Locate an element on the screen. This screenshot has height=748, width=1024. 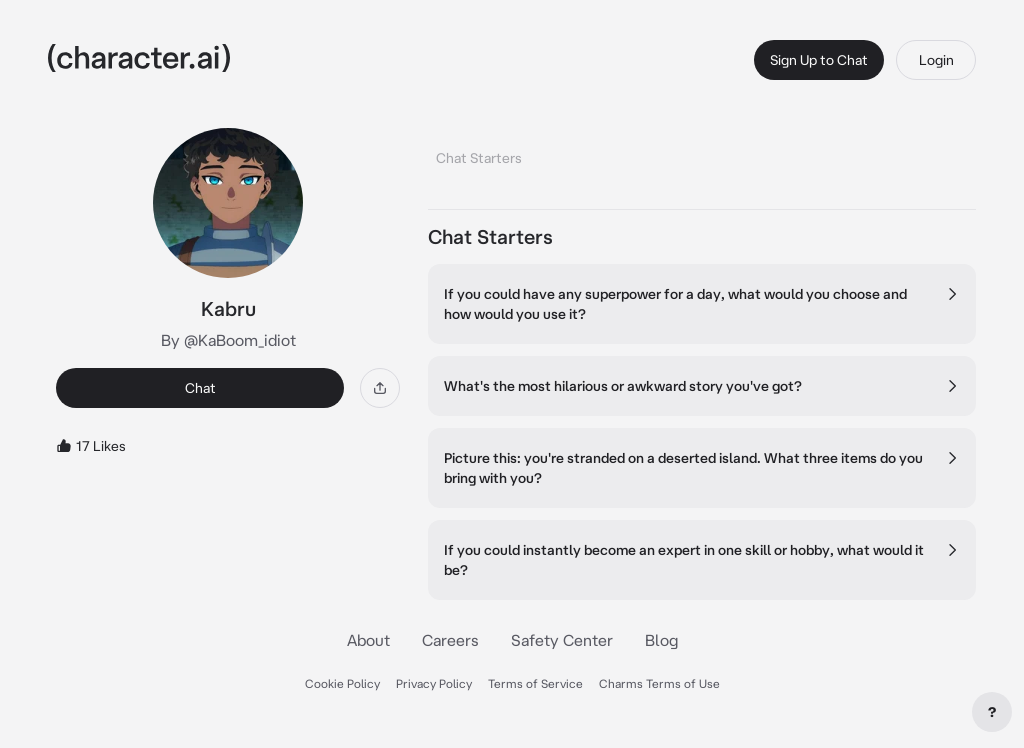
Login is located at coordinates (936, 60).